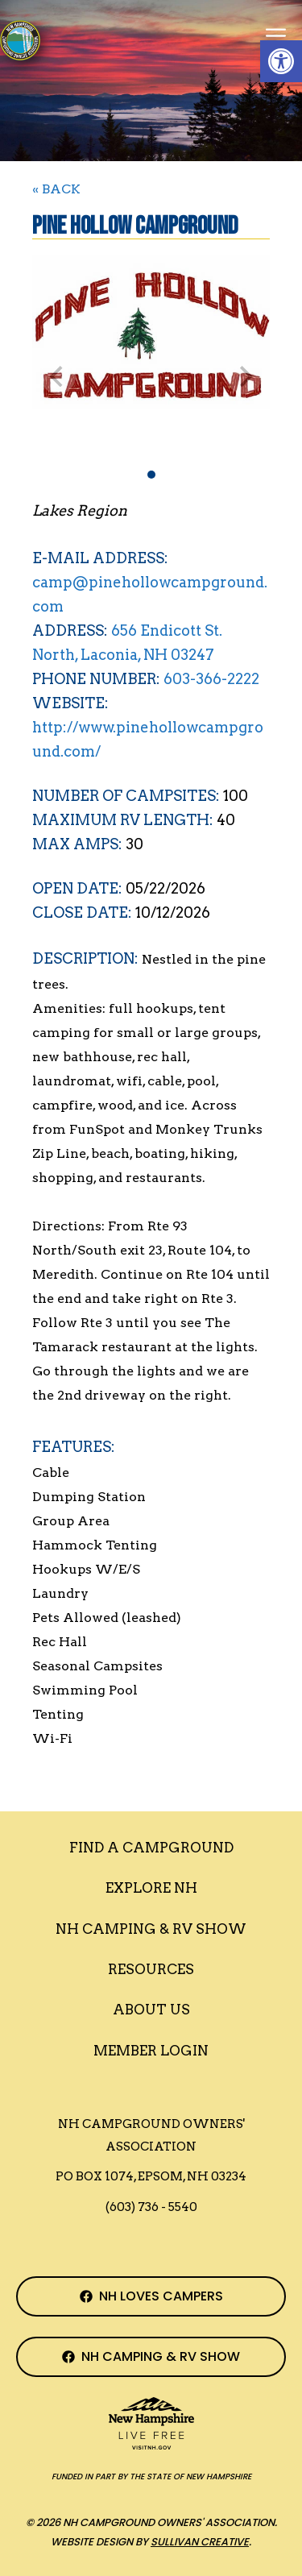 The width and height of the screenshot is (302, 2576). What do you see at coordinates (56, 189) in the screenshot?
I see `« BACK [Back to Search]` at bounding box center [56, 189].